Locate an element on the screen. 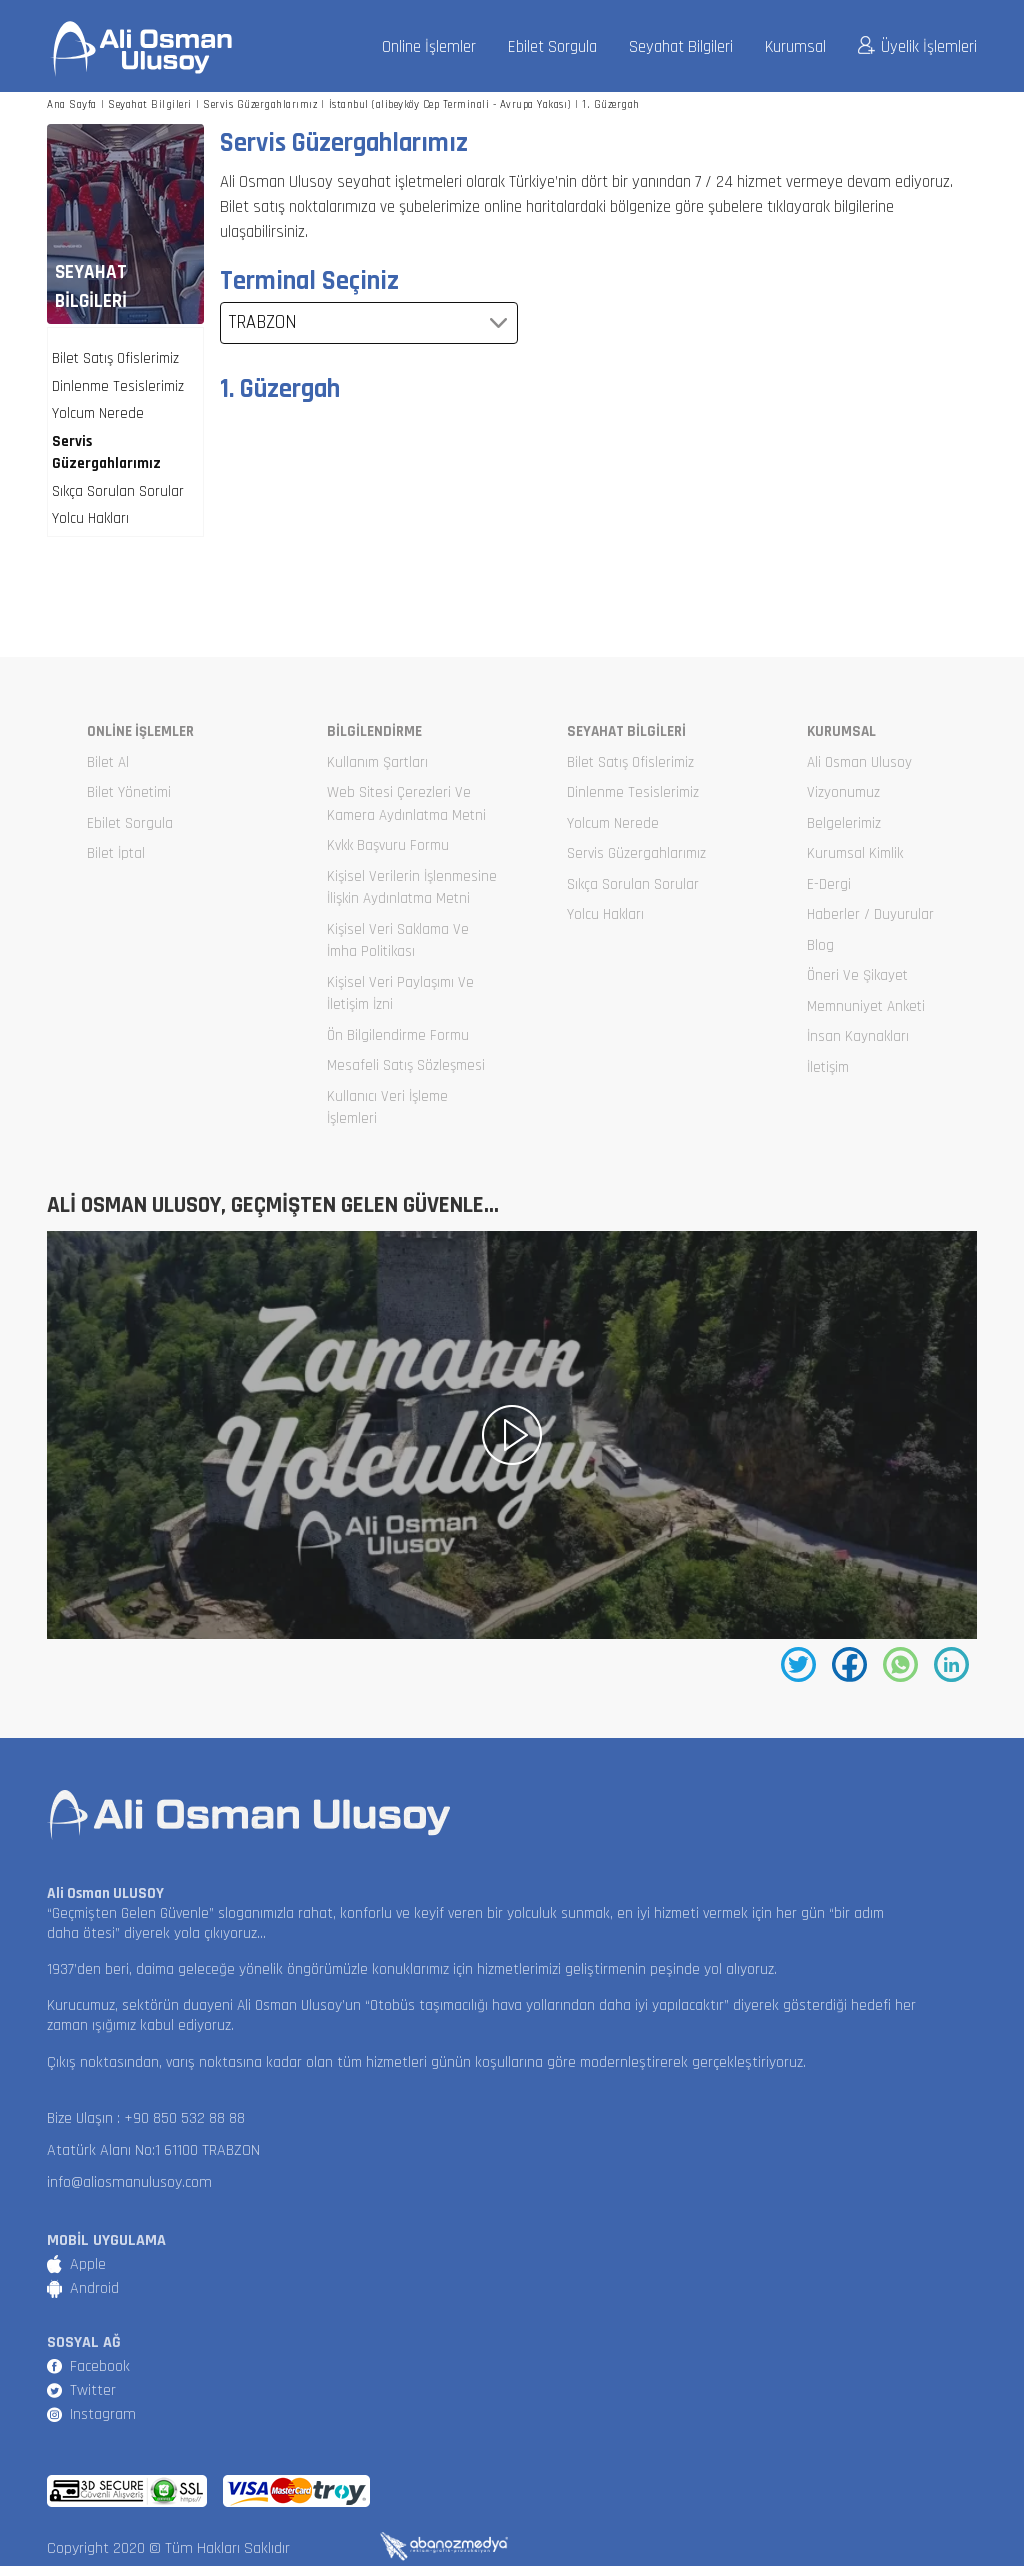  Atatürk Alanı No:1 61100 TRABZON is located at coordinates (153, 2150).